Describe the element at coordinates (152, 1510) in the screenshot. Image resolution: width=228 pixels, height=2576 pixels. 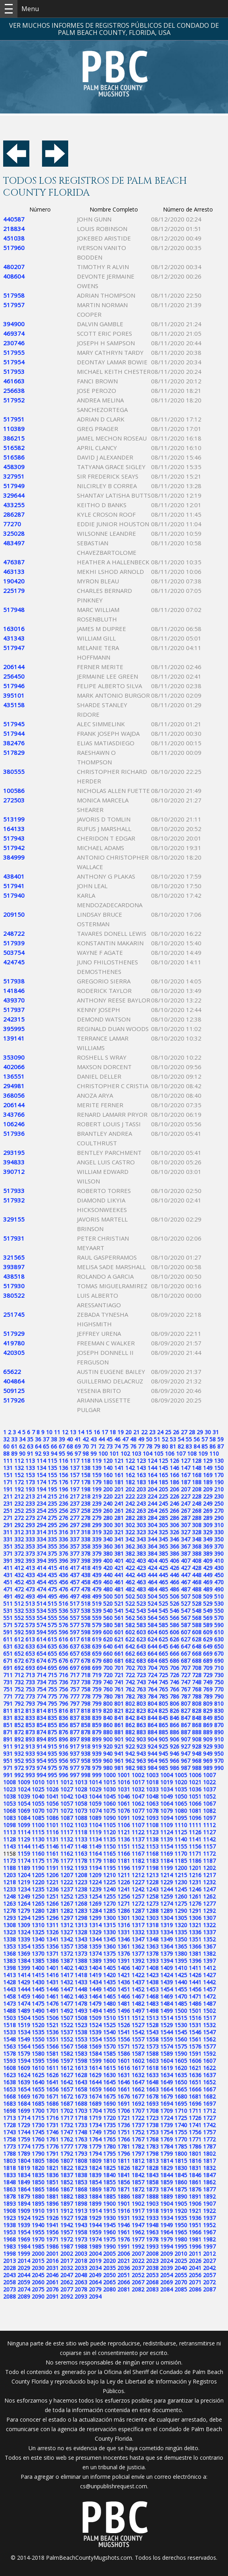
I see `264` at that location.